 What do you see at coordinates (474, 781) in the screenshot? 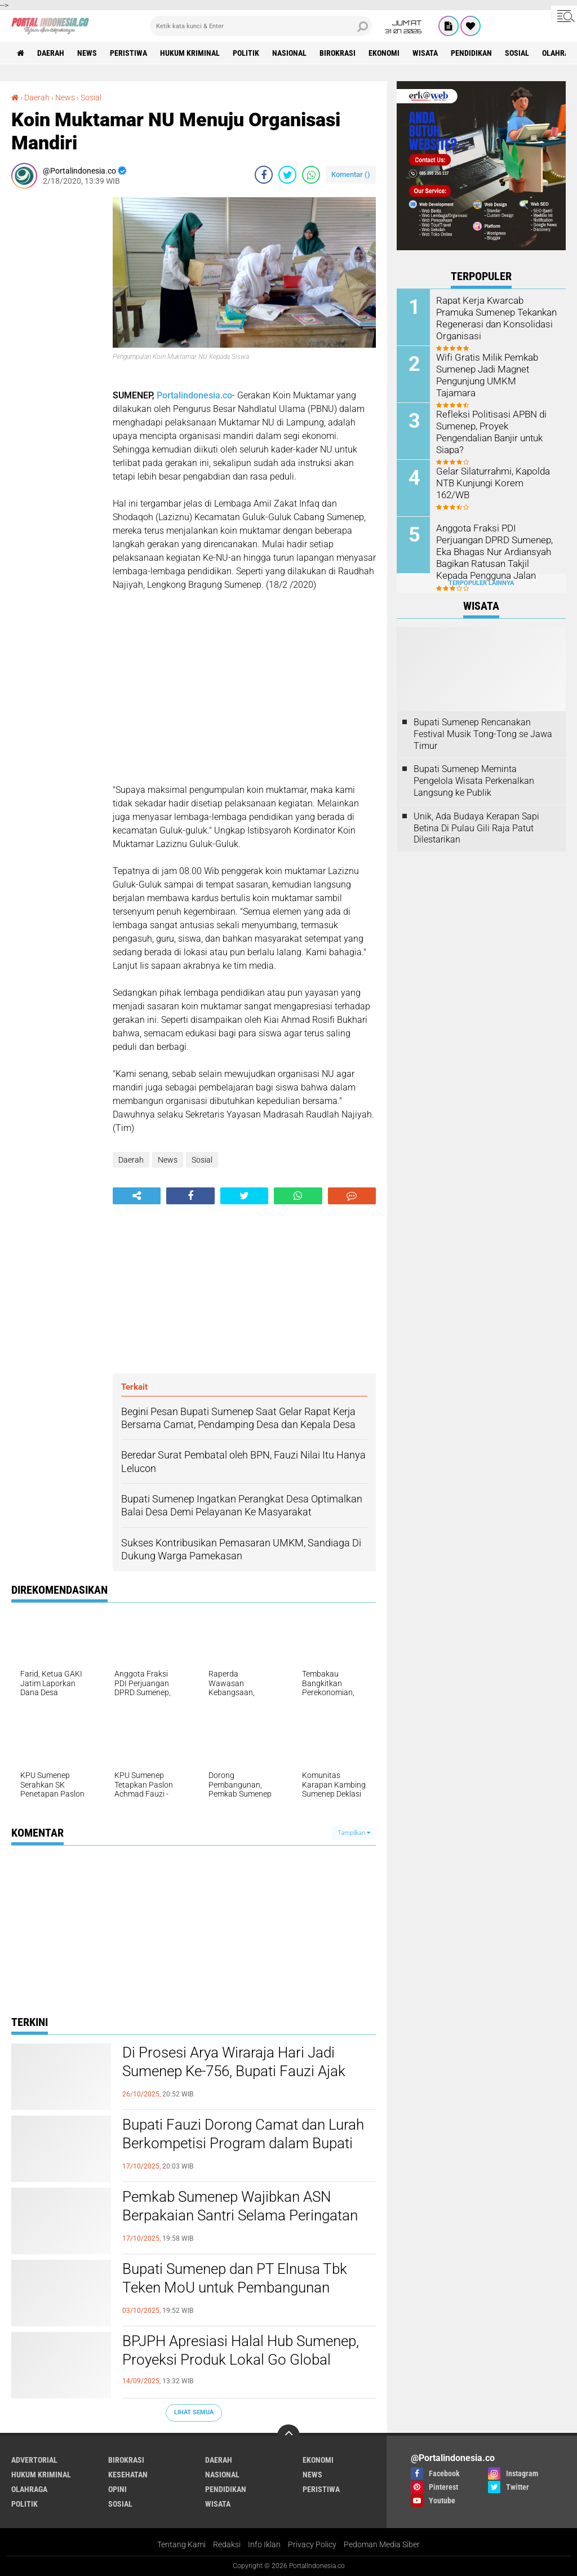
I see `Bupati Sumenep Meminta Pengelola Wisata Perkenalkan Langsung ke Publik` at bounding box center [474, 781].